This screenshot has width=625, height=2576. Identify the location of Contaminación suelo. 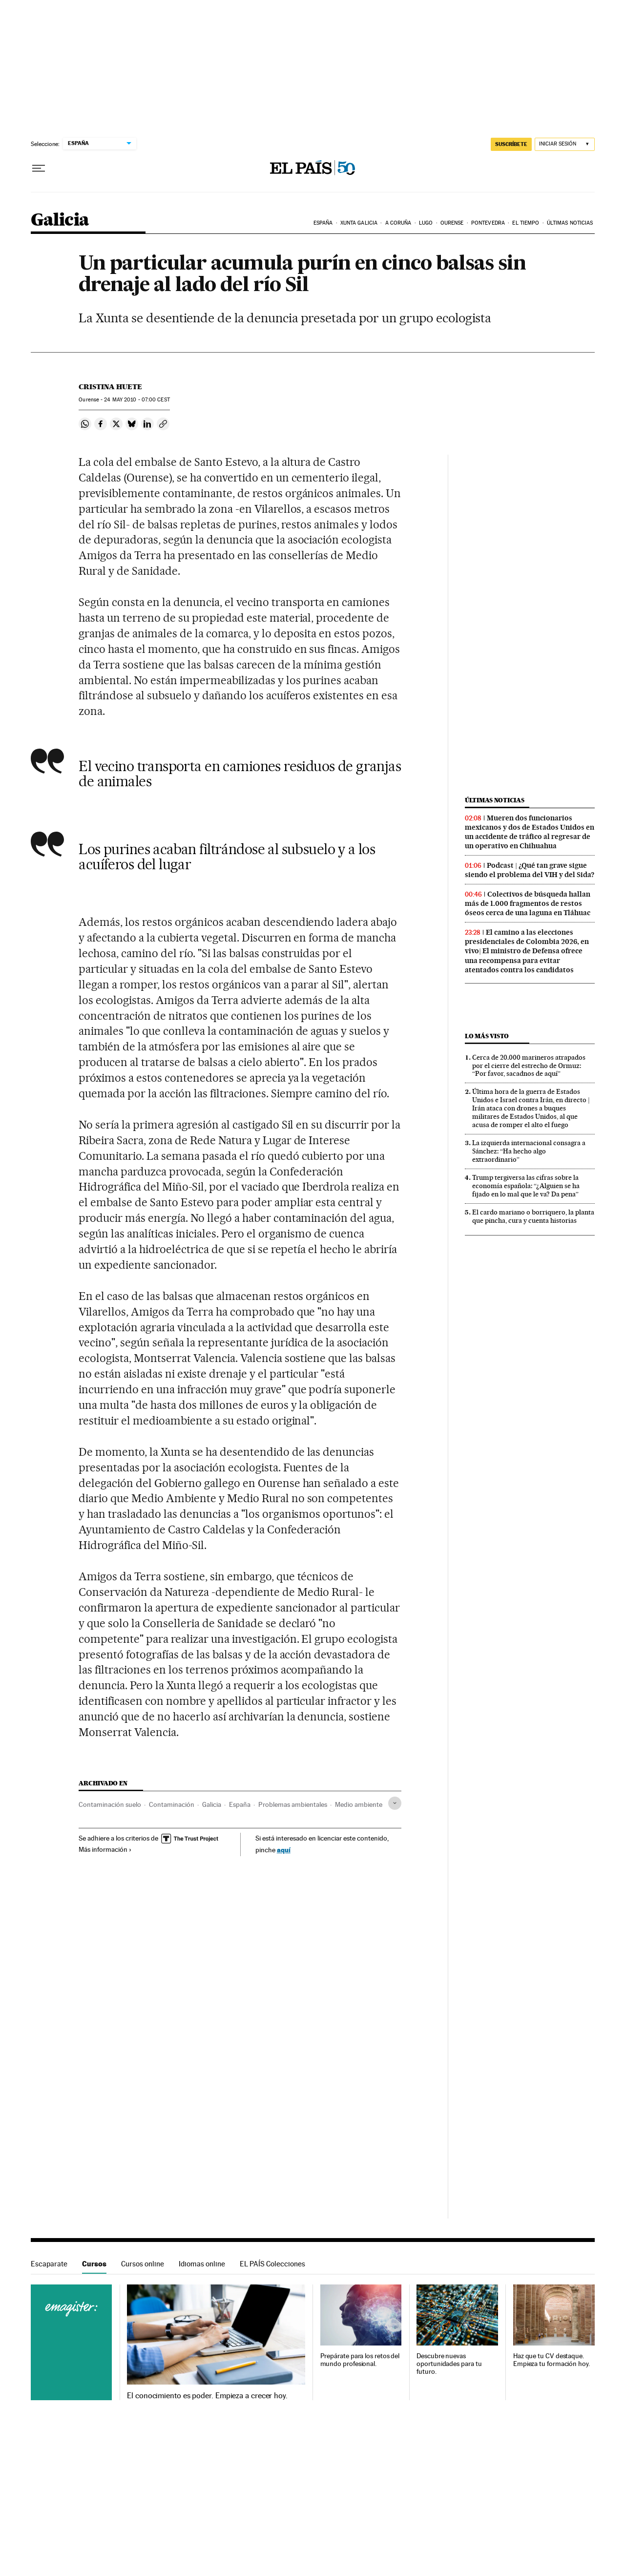
(110, 1804).